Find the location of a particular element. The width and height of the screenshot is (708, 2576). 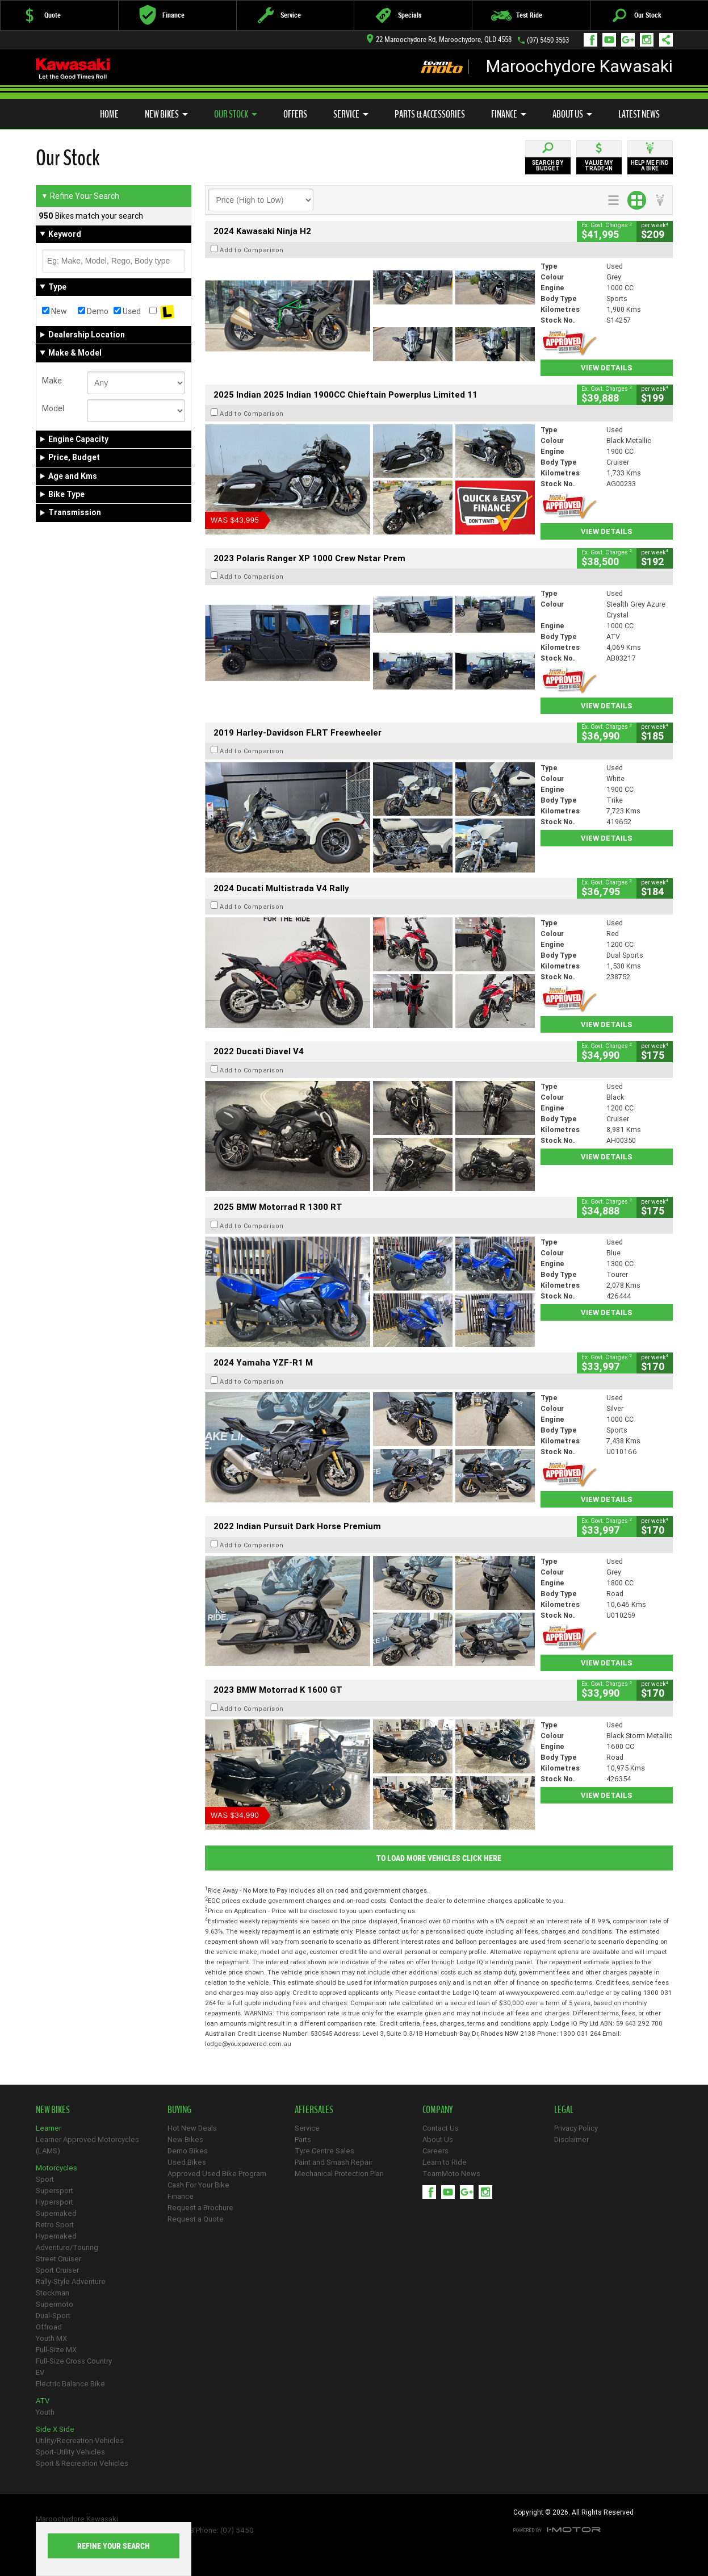

Our Stock is located at coordinates (235, 114).